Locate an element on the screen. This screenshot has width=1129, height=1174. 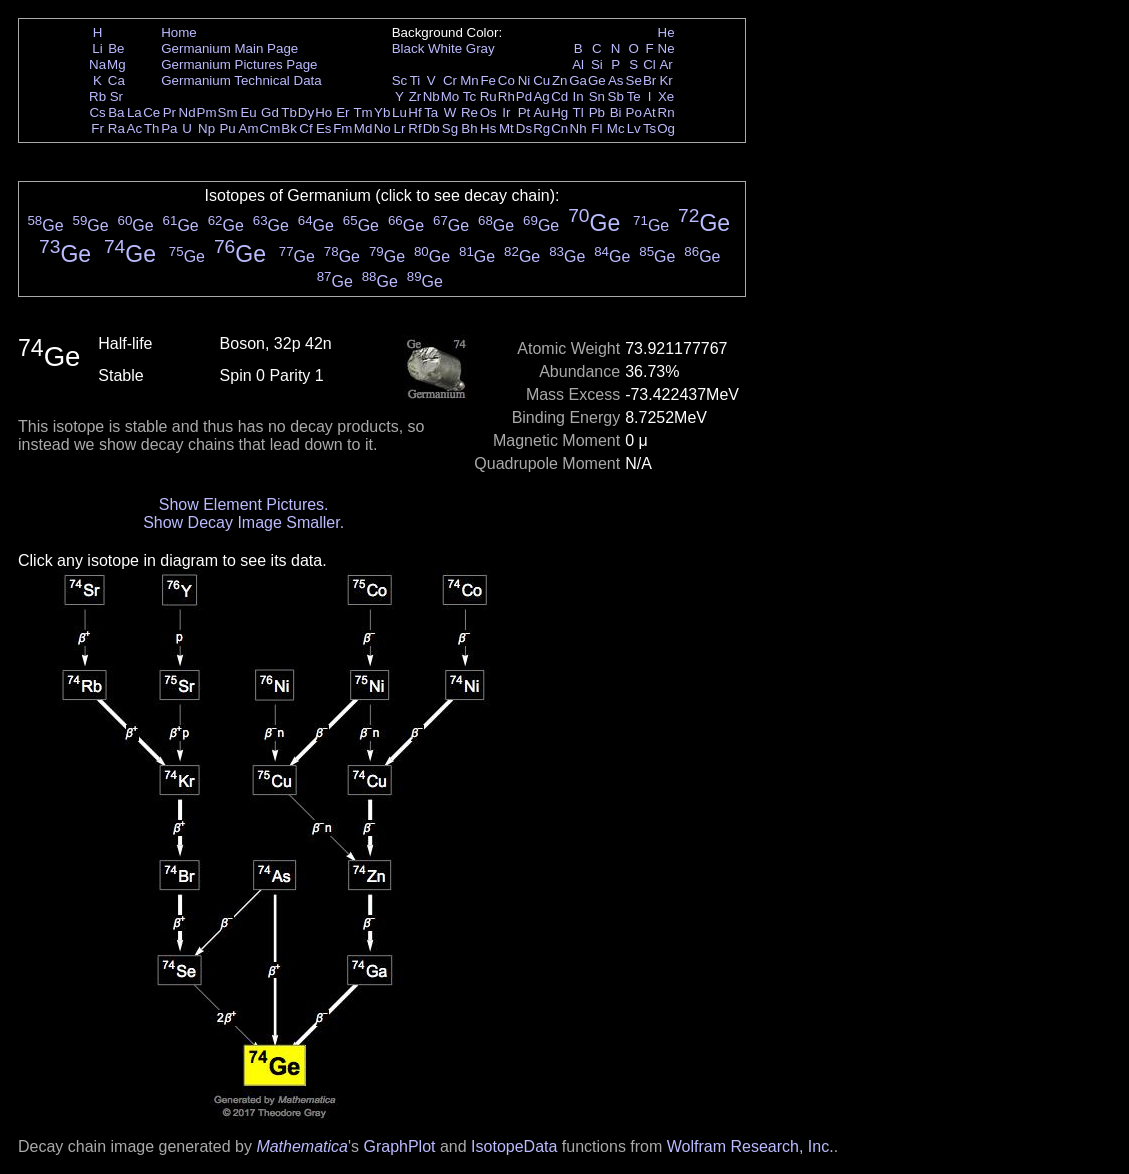
Wolfram Research, Inc. is located at coordinates (750, 1146).